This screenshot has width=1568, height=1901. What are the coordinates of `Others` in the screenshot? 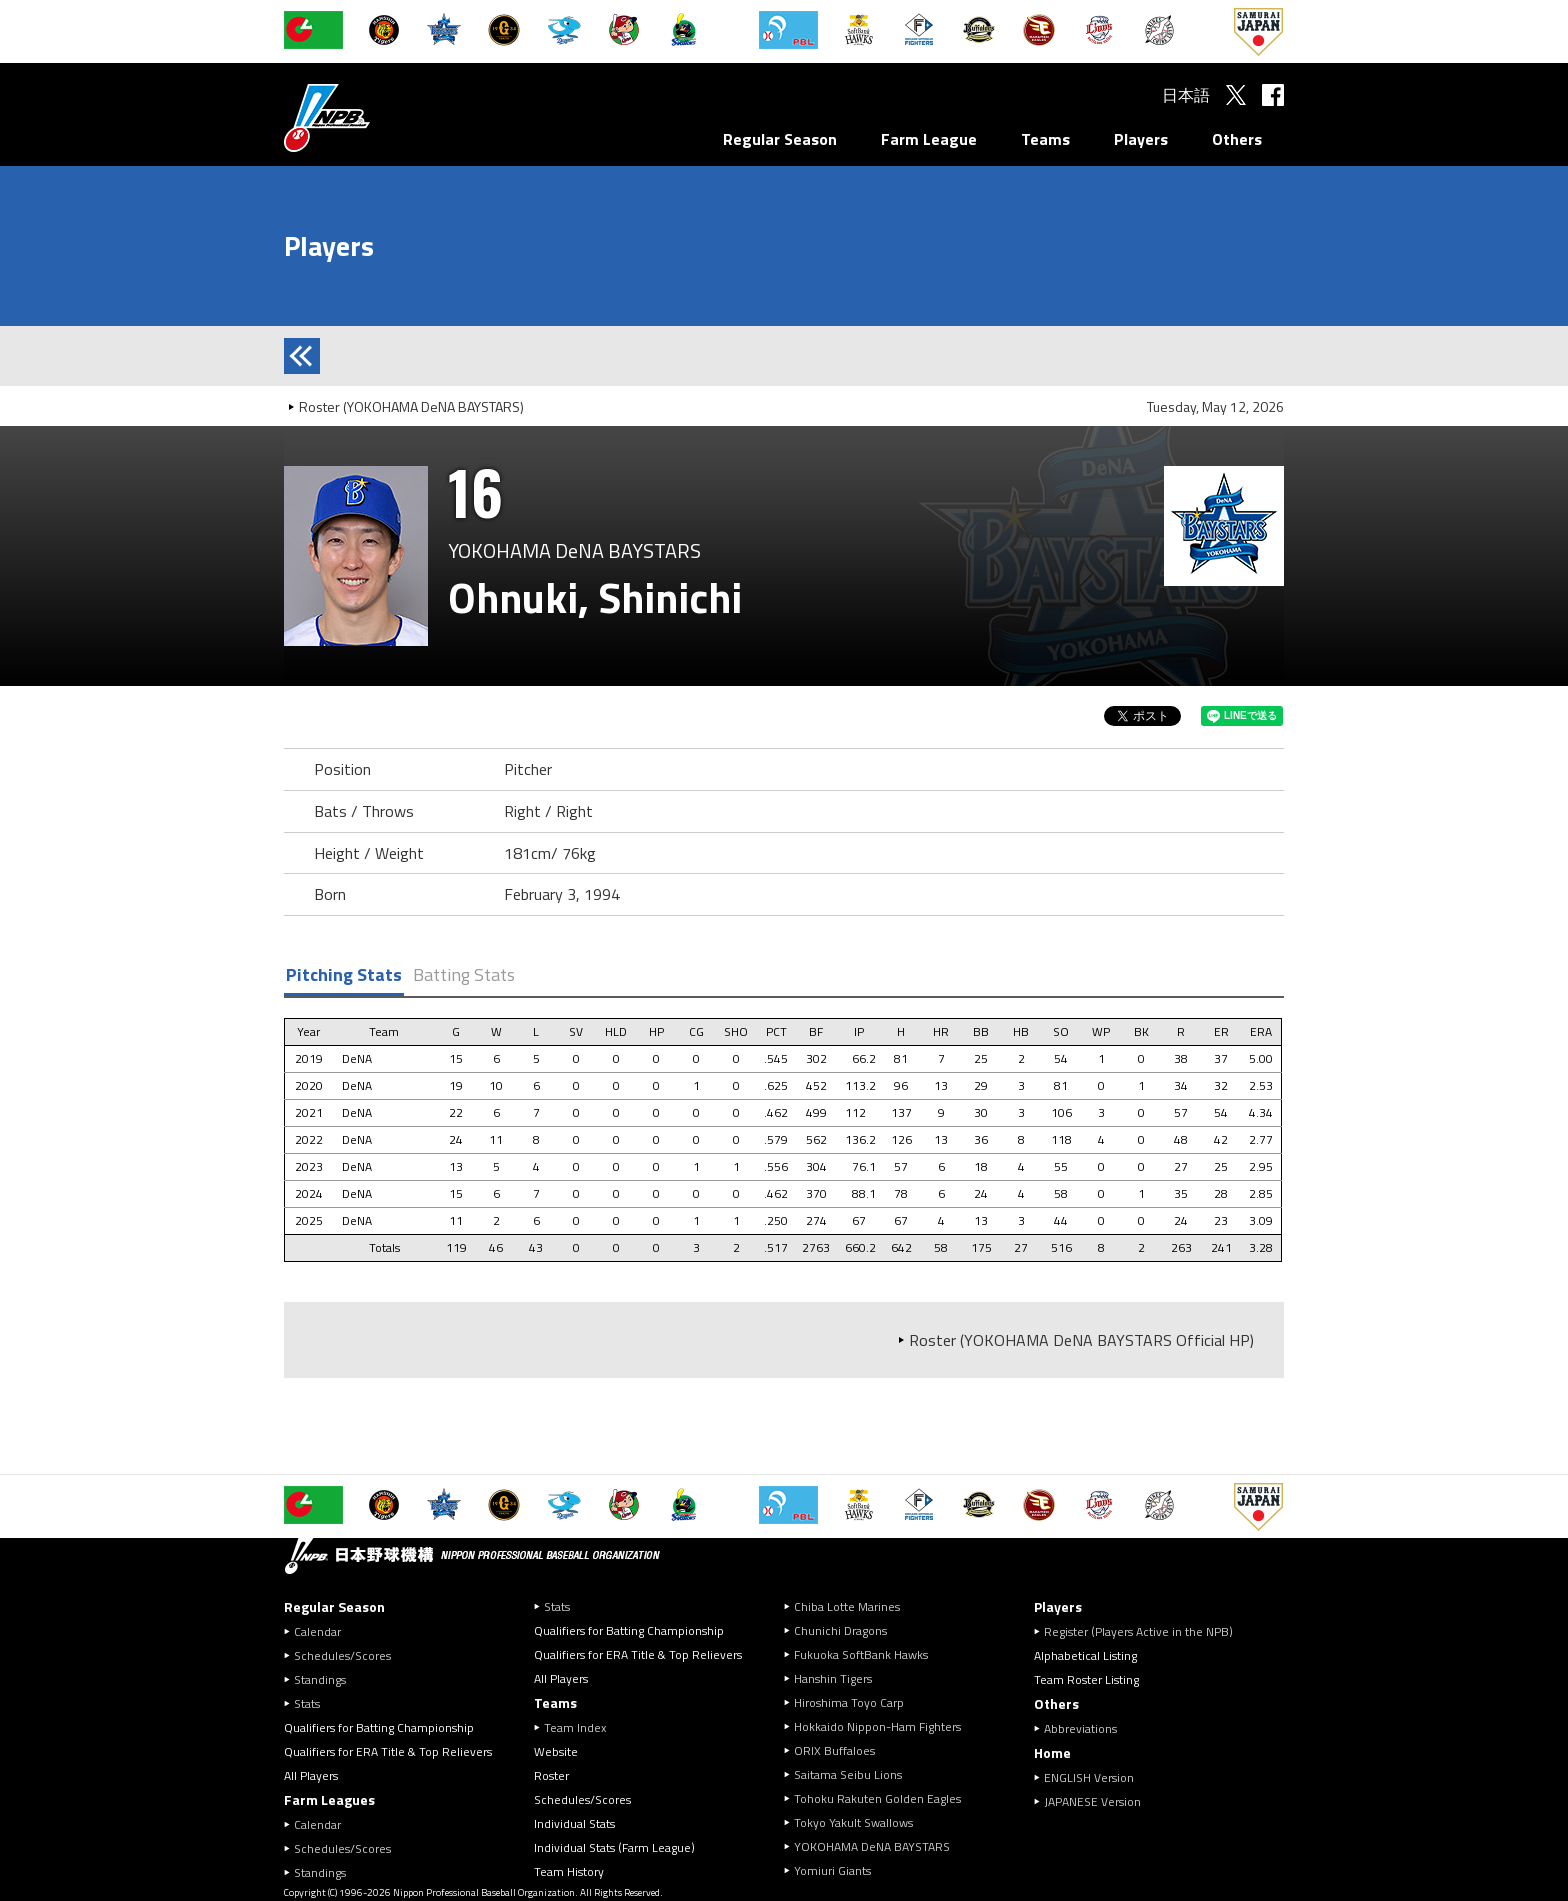 It's located at (1237, 139).